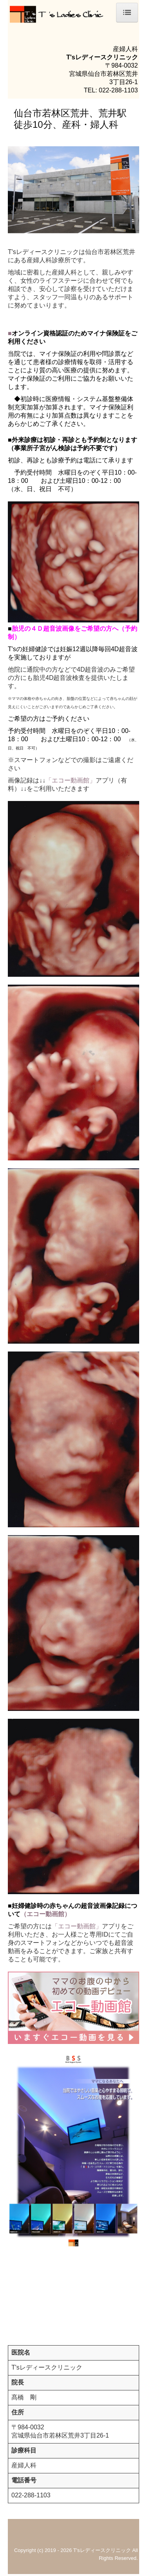 This screenshot has width=147, height=2576. I want to click on 022-288-1103, so click(118, 90).